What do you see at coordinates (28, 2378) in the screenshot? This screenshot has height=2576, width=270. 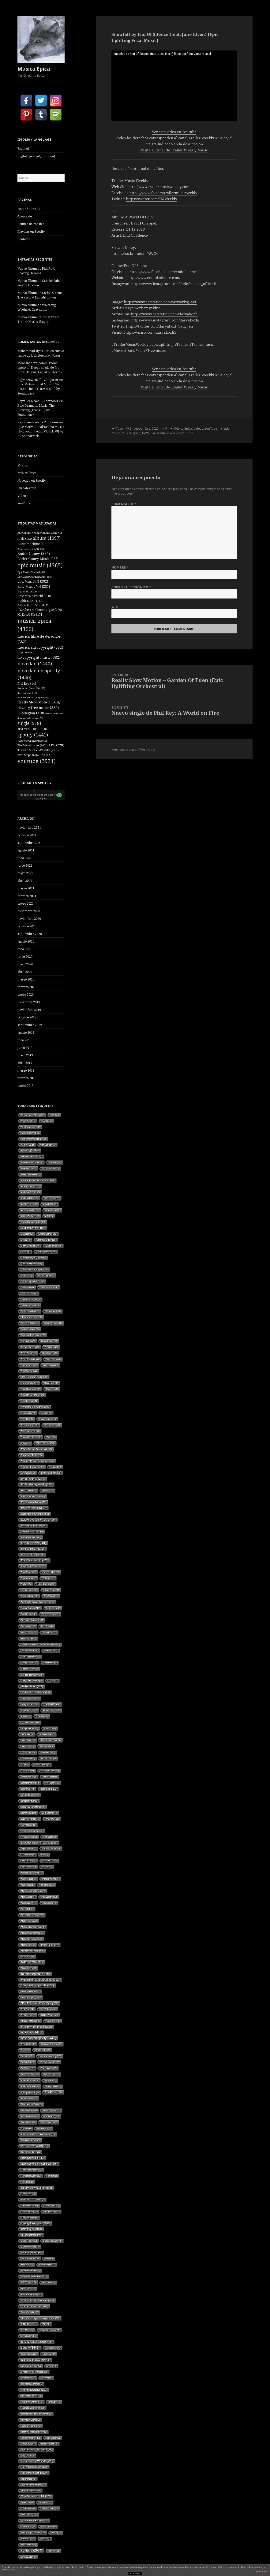 I see `Tartalo Music [Tartalo Music (1 elemento)]` at bounding box center [28, 2378].